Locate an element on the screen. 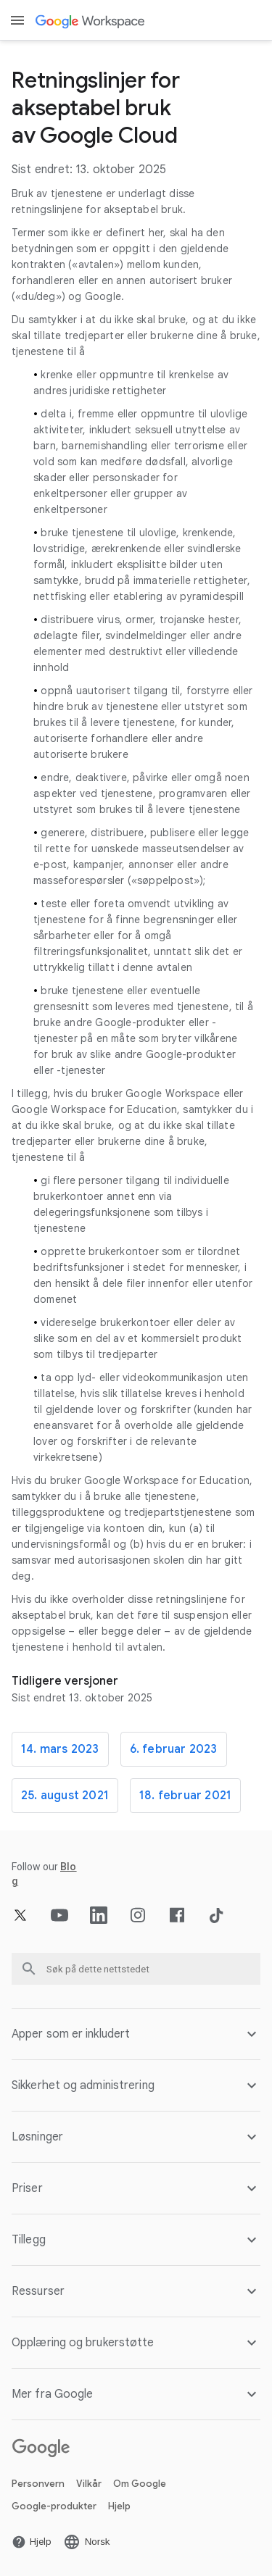 This screenshot has height=2576, width=272. Vilkår [Åpne Vilkår siden i en ny fane] is located at coordinates (89, 2483).